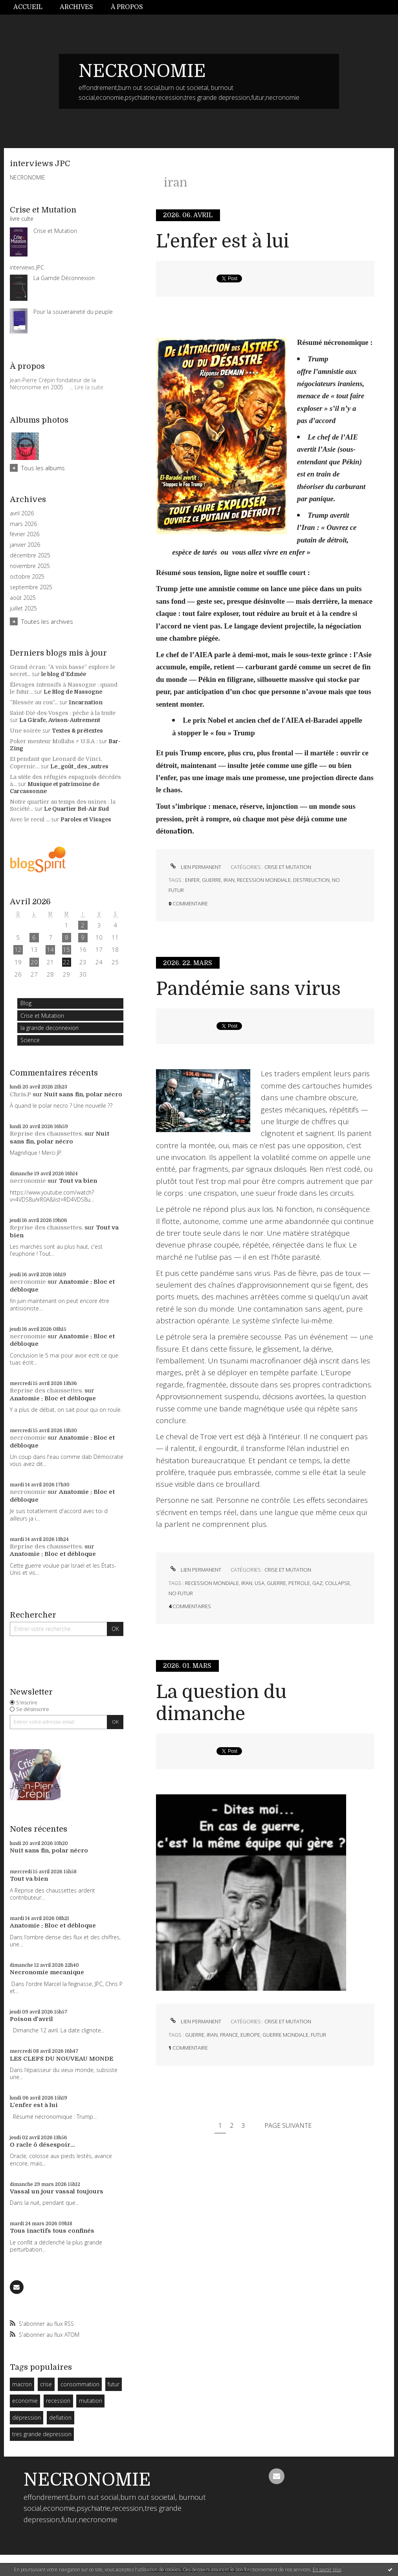 The image size is (398, 2576). What do you see at coordinates (250, 2034) in the screenshot?
I see `europe` at bounding box center [250, 2034].